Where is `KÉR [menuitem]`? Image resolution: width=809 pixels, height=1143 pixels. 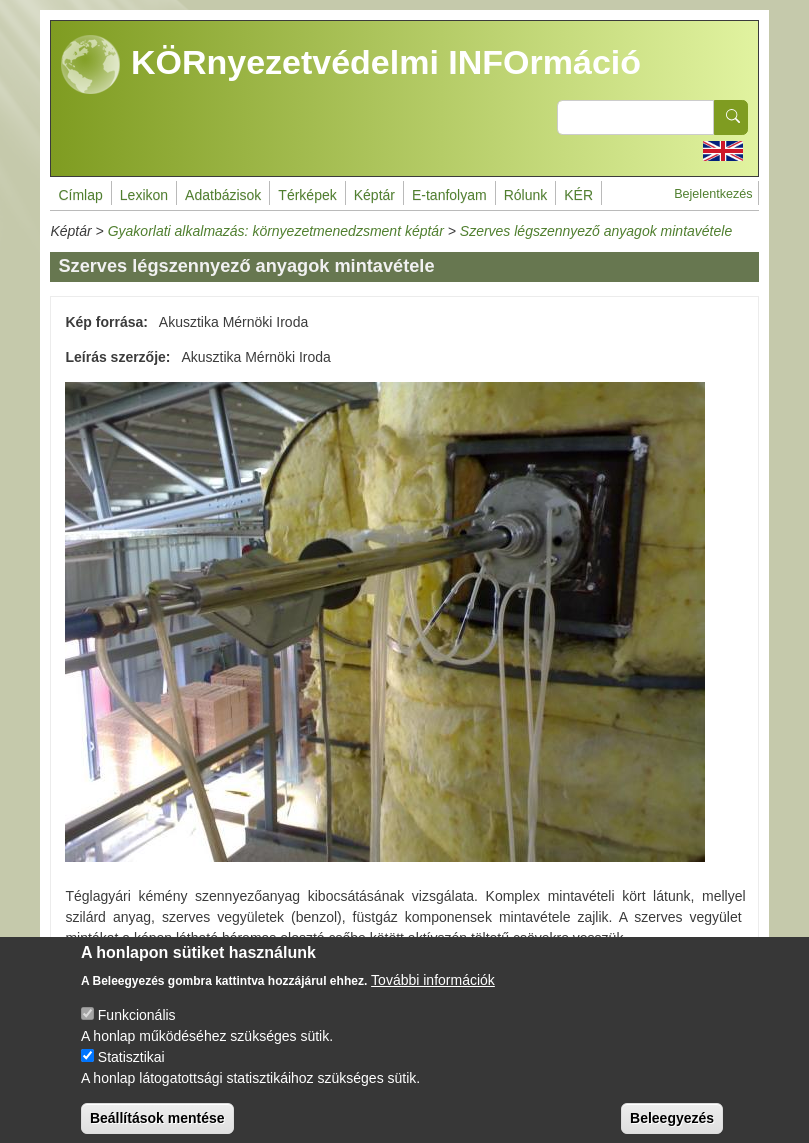
KÉR [menuitem] is located at coordinates (578, 195).